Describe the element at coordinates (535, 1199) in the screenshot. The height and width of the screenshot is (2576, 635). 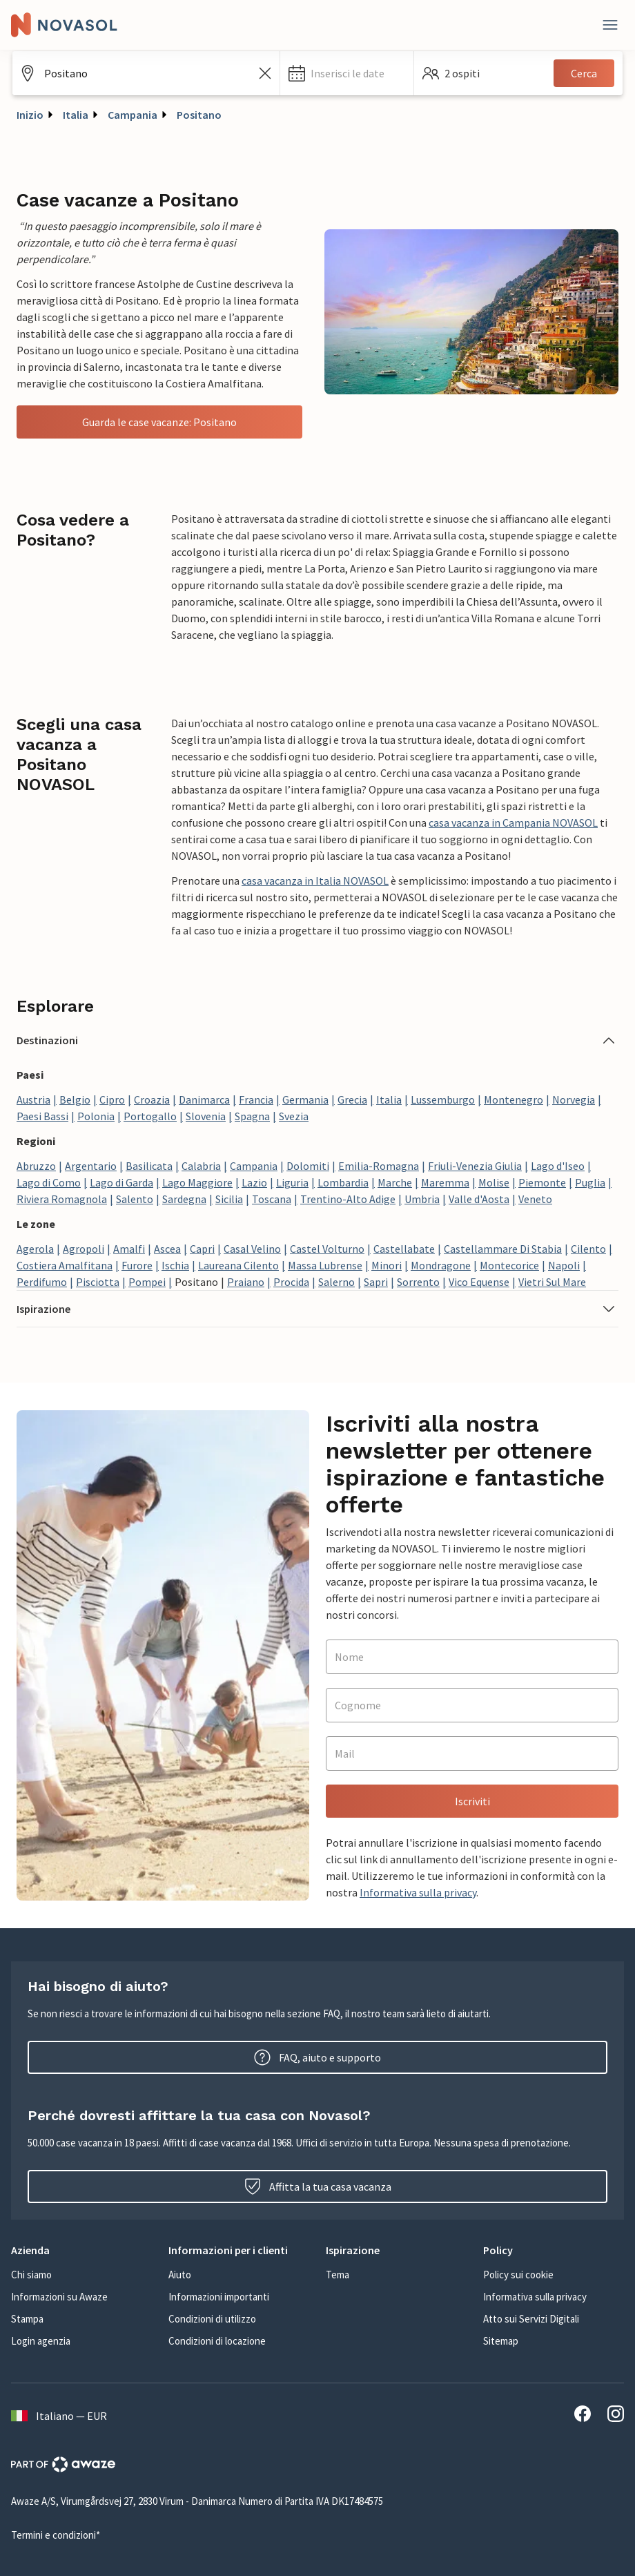
I see `Veneto` at that location.